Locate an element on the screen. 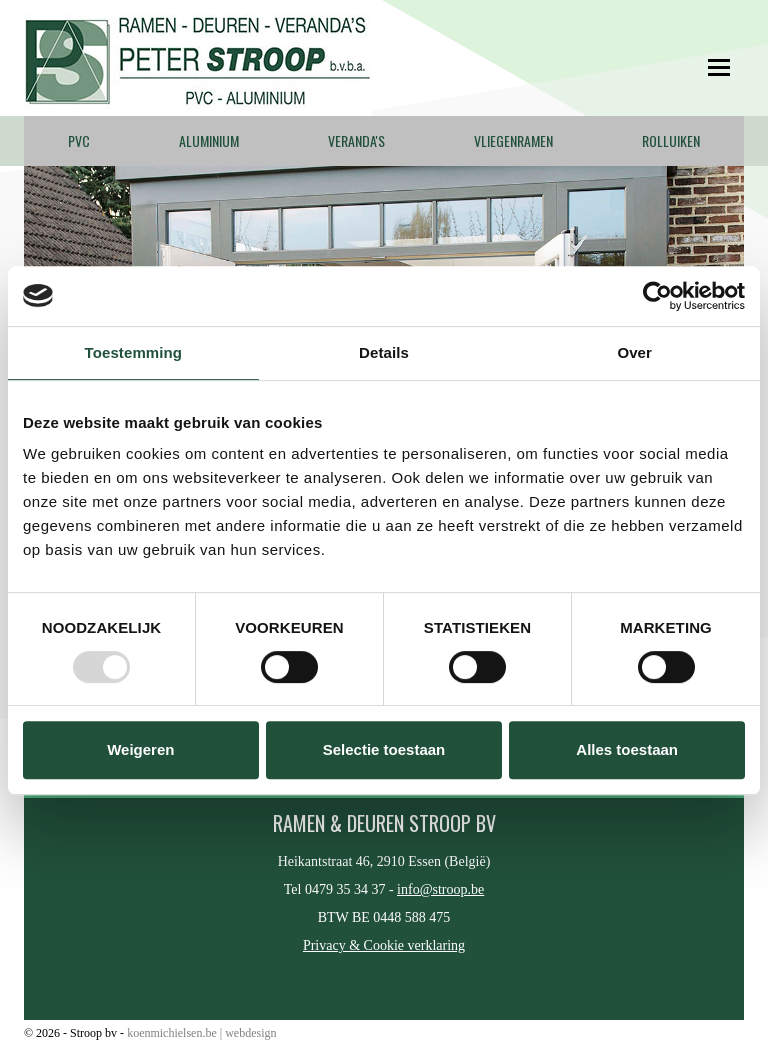  Details [tab] is located at coordinates (384, 352).